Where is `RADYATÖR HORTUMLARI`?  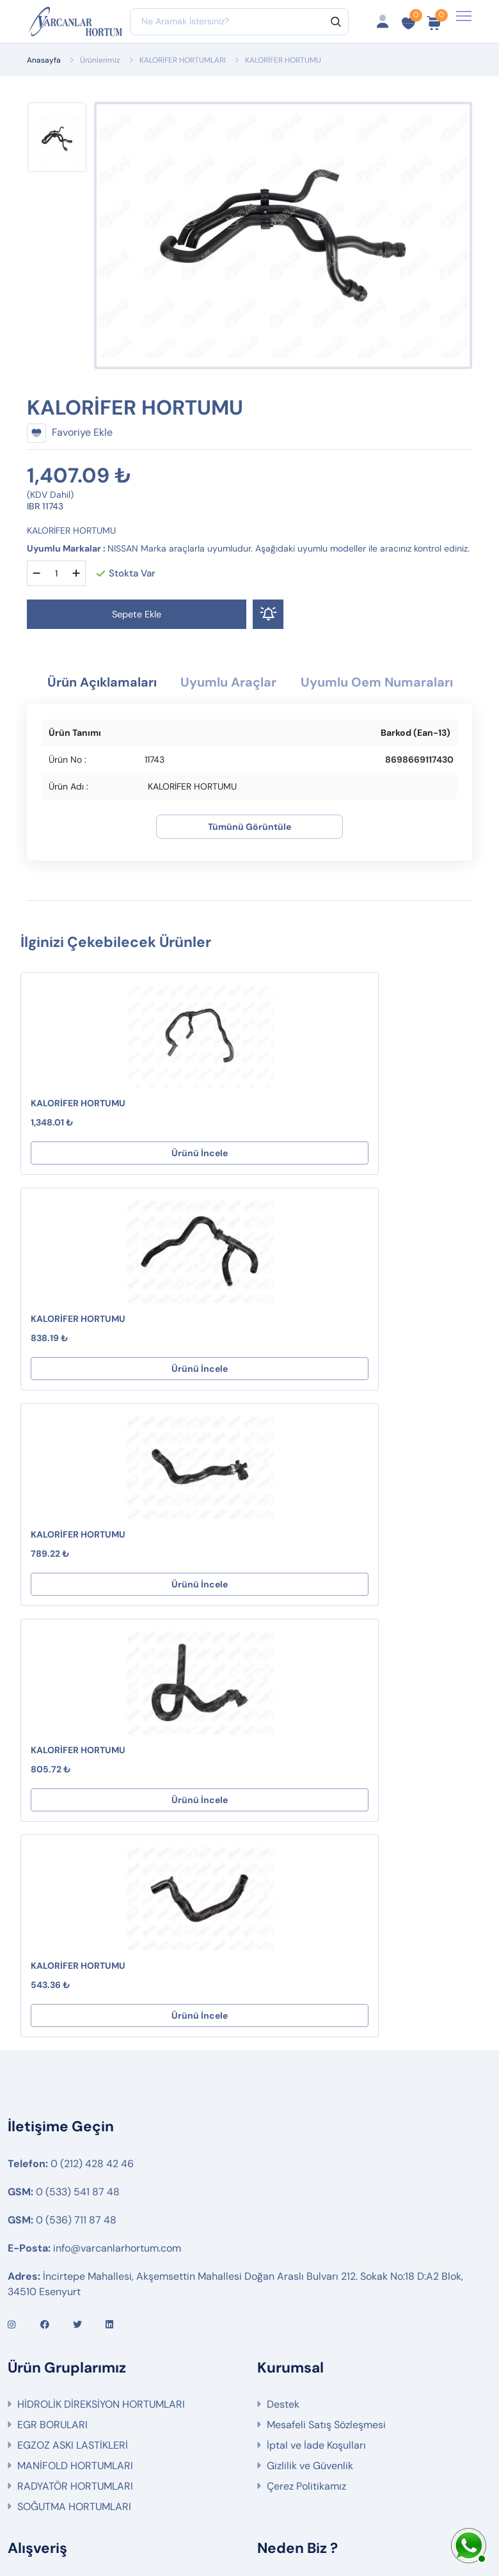
RADYATÖR HORTUMLARI is located at coordinates (75, 2084).